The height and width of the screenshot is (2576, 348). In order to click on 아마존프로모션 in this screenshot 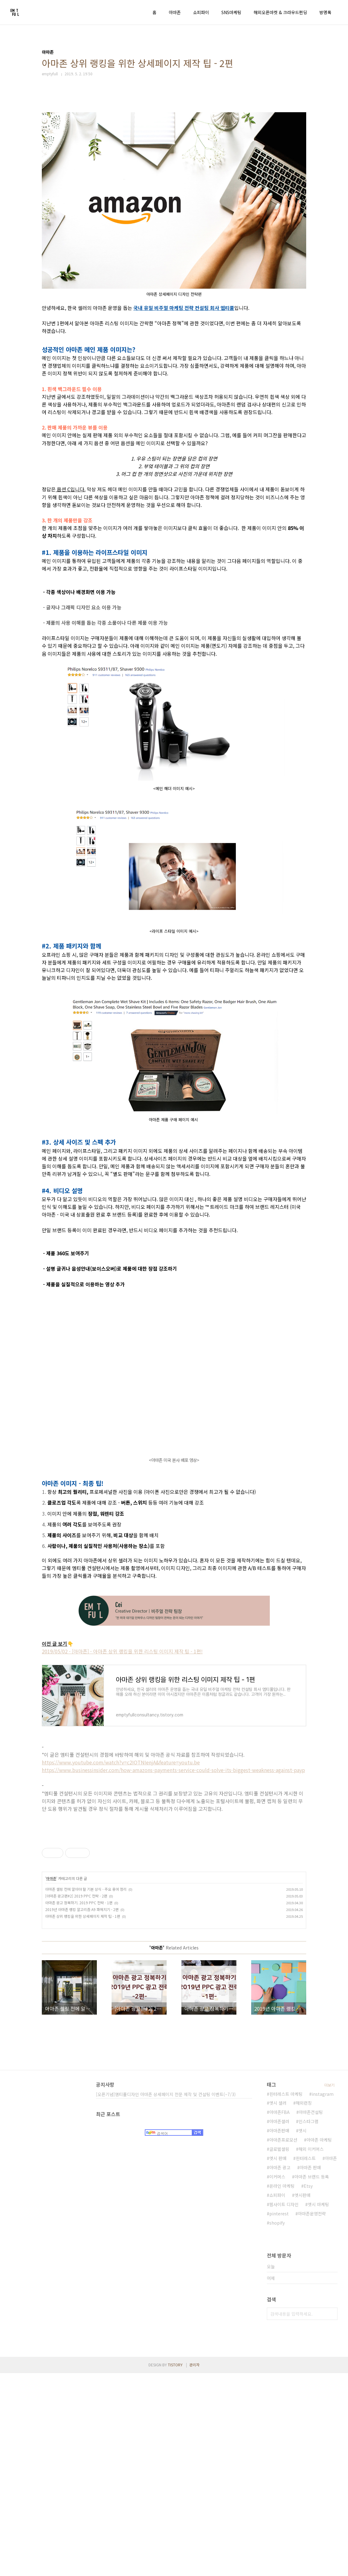, I will do `click(283, 2343)`.